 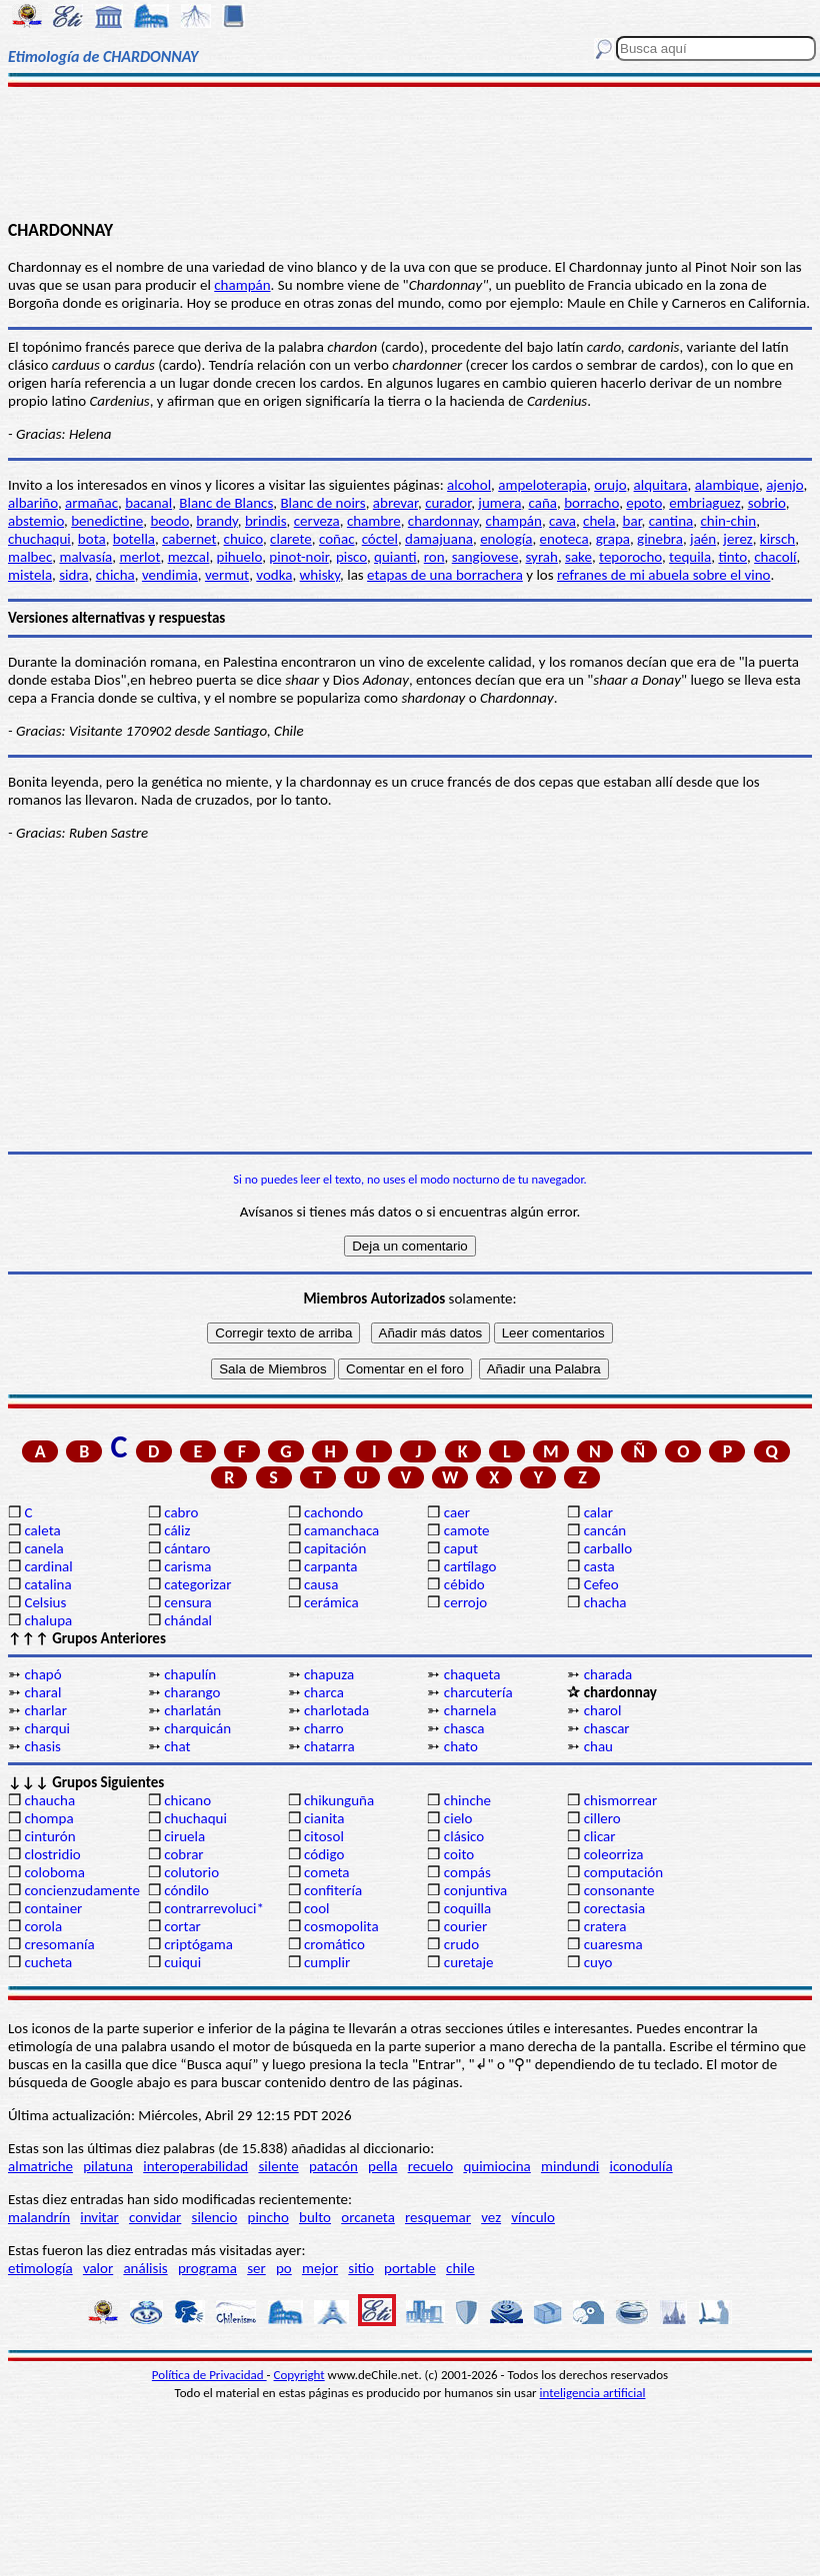 What do you see at coordinates (169, 521) in the screenshot?
I see `beodo` at bounding box center [169, 521].